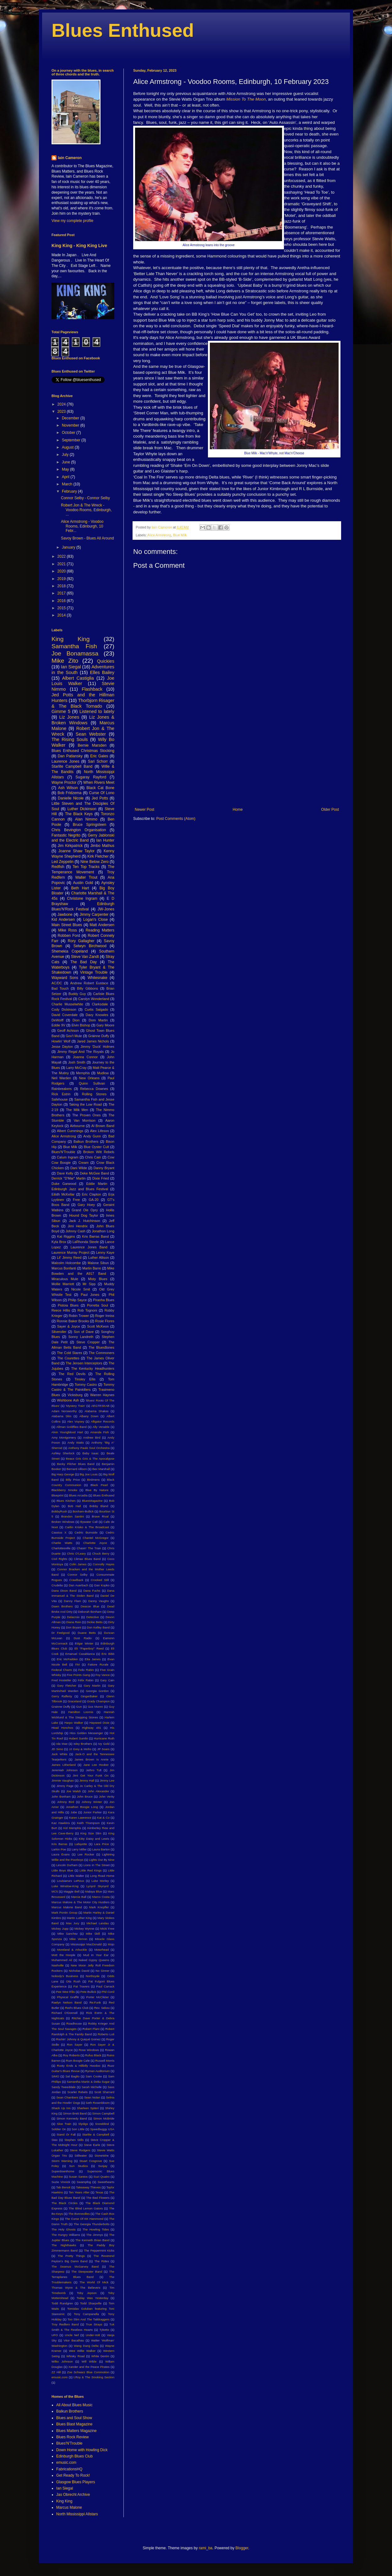 This screenshot has width=392, height=2576. What do you see at coordinates (88, 2081) in the screenshot?
I see `Samantha Martin & Delta Sugar` at bounding box center [88, 2081].